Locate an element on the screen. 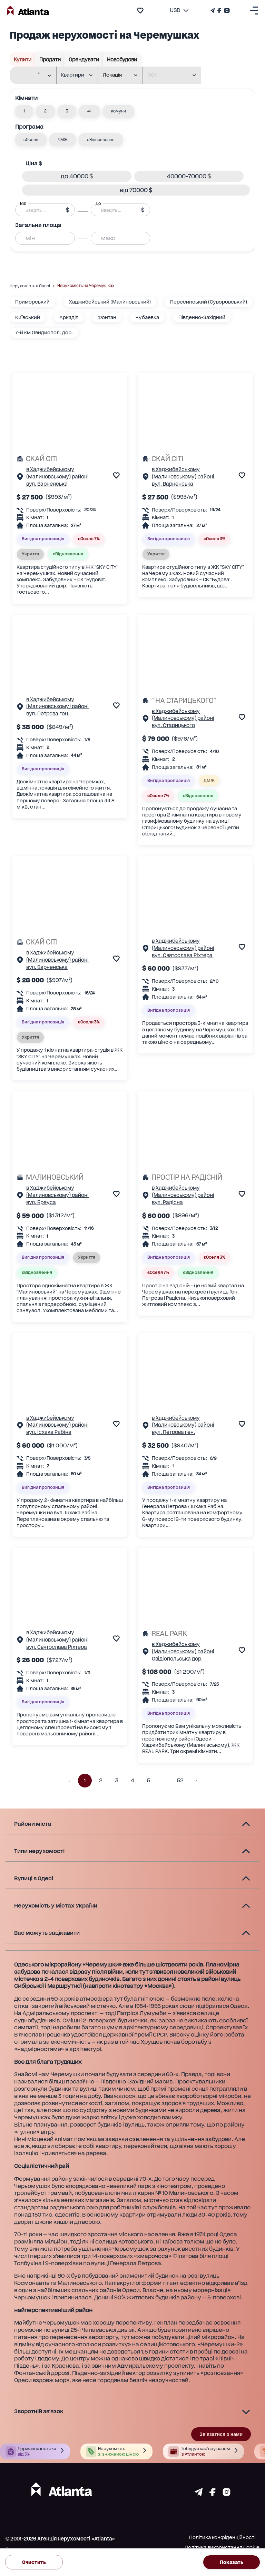 The image size is (265, 2576). [СКАЙ СІТІ] is located at coordinates (70, 458).